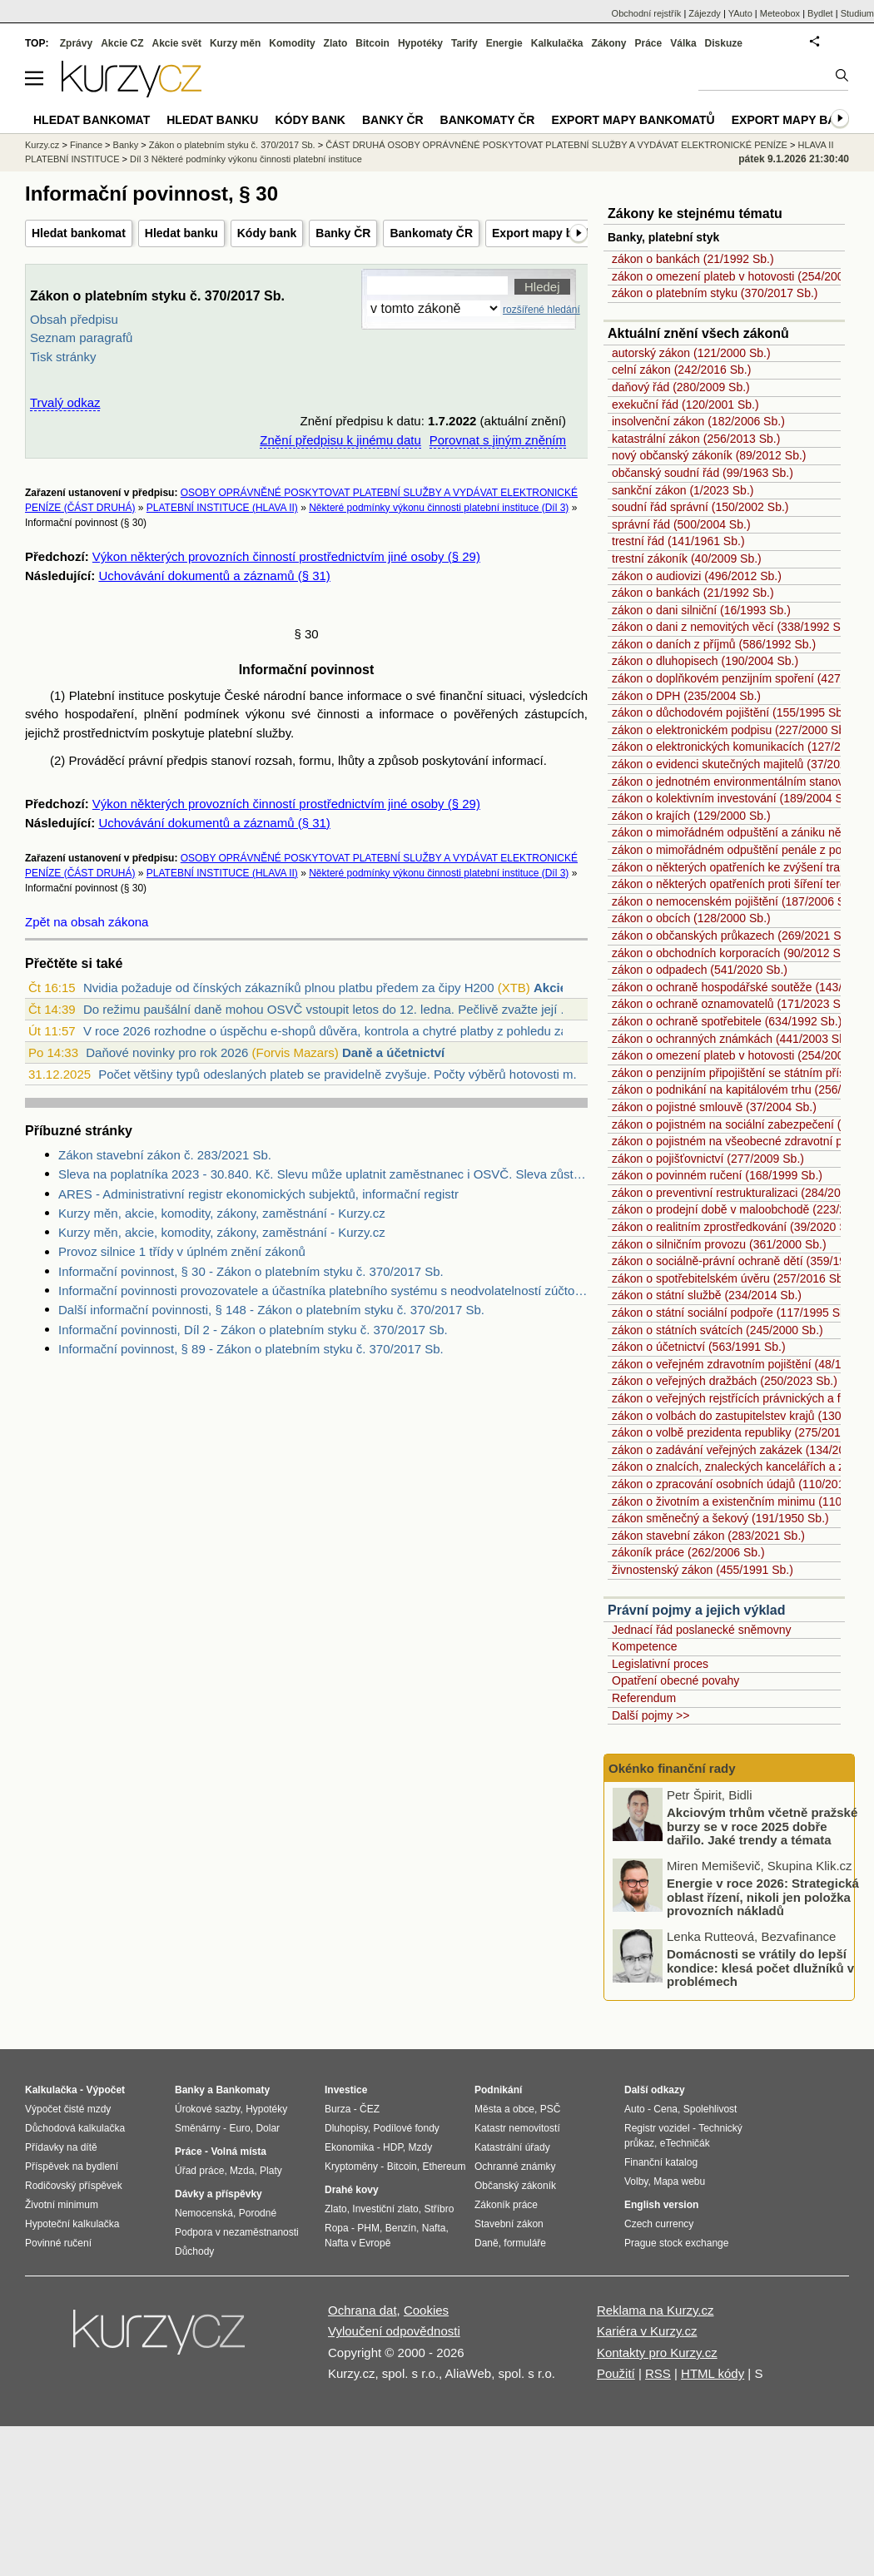  Describe the element at coordinates (176, 43) in the screenshot. I see `Akcie svět` at that location.